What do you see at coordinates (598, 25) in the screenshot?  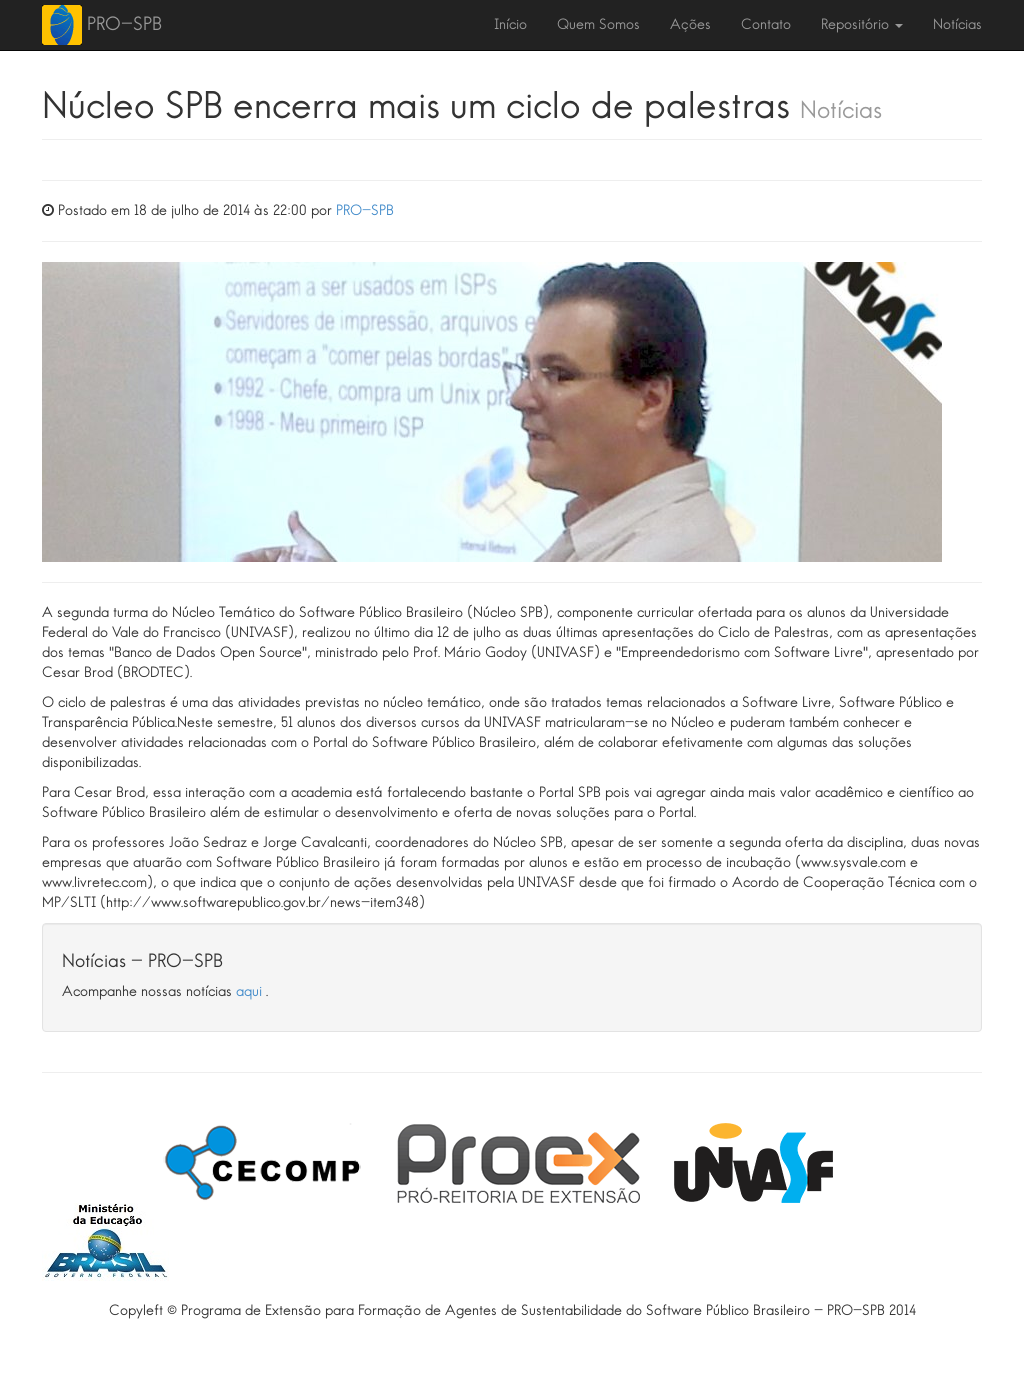 I see `Quem Somos` at bounding box center [598, 25].